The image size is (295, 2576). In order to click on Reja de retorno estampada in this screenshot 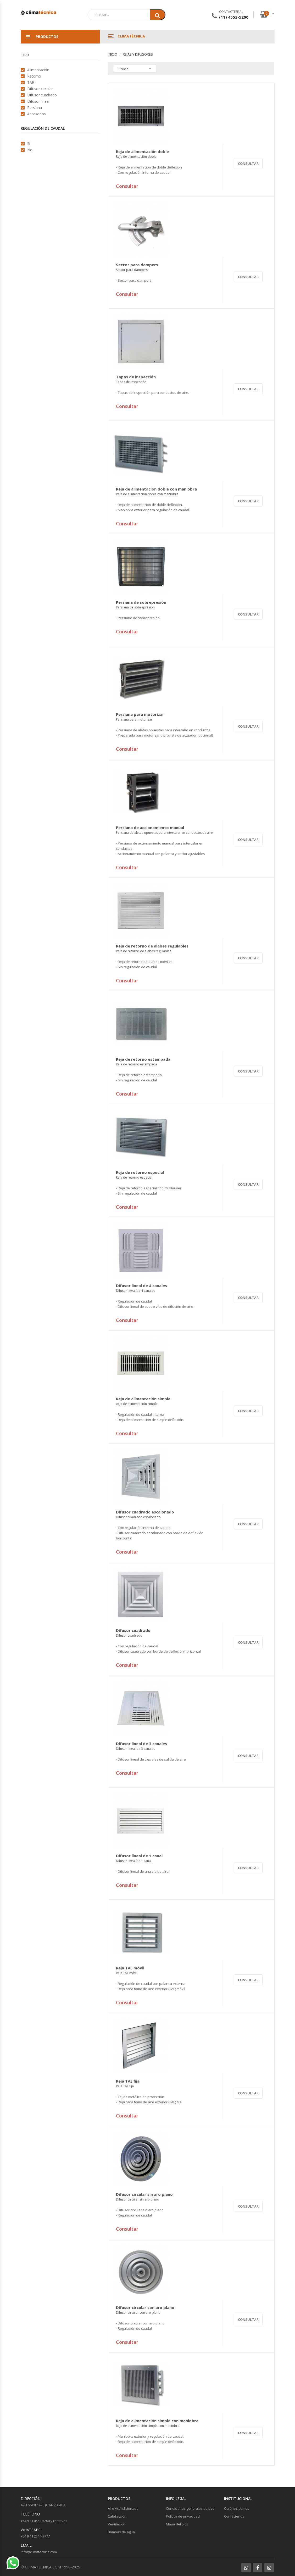, I will do `click(143, 1061)`.